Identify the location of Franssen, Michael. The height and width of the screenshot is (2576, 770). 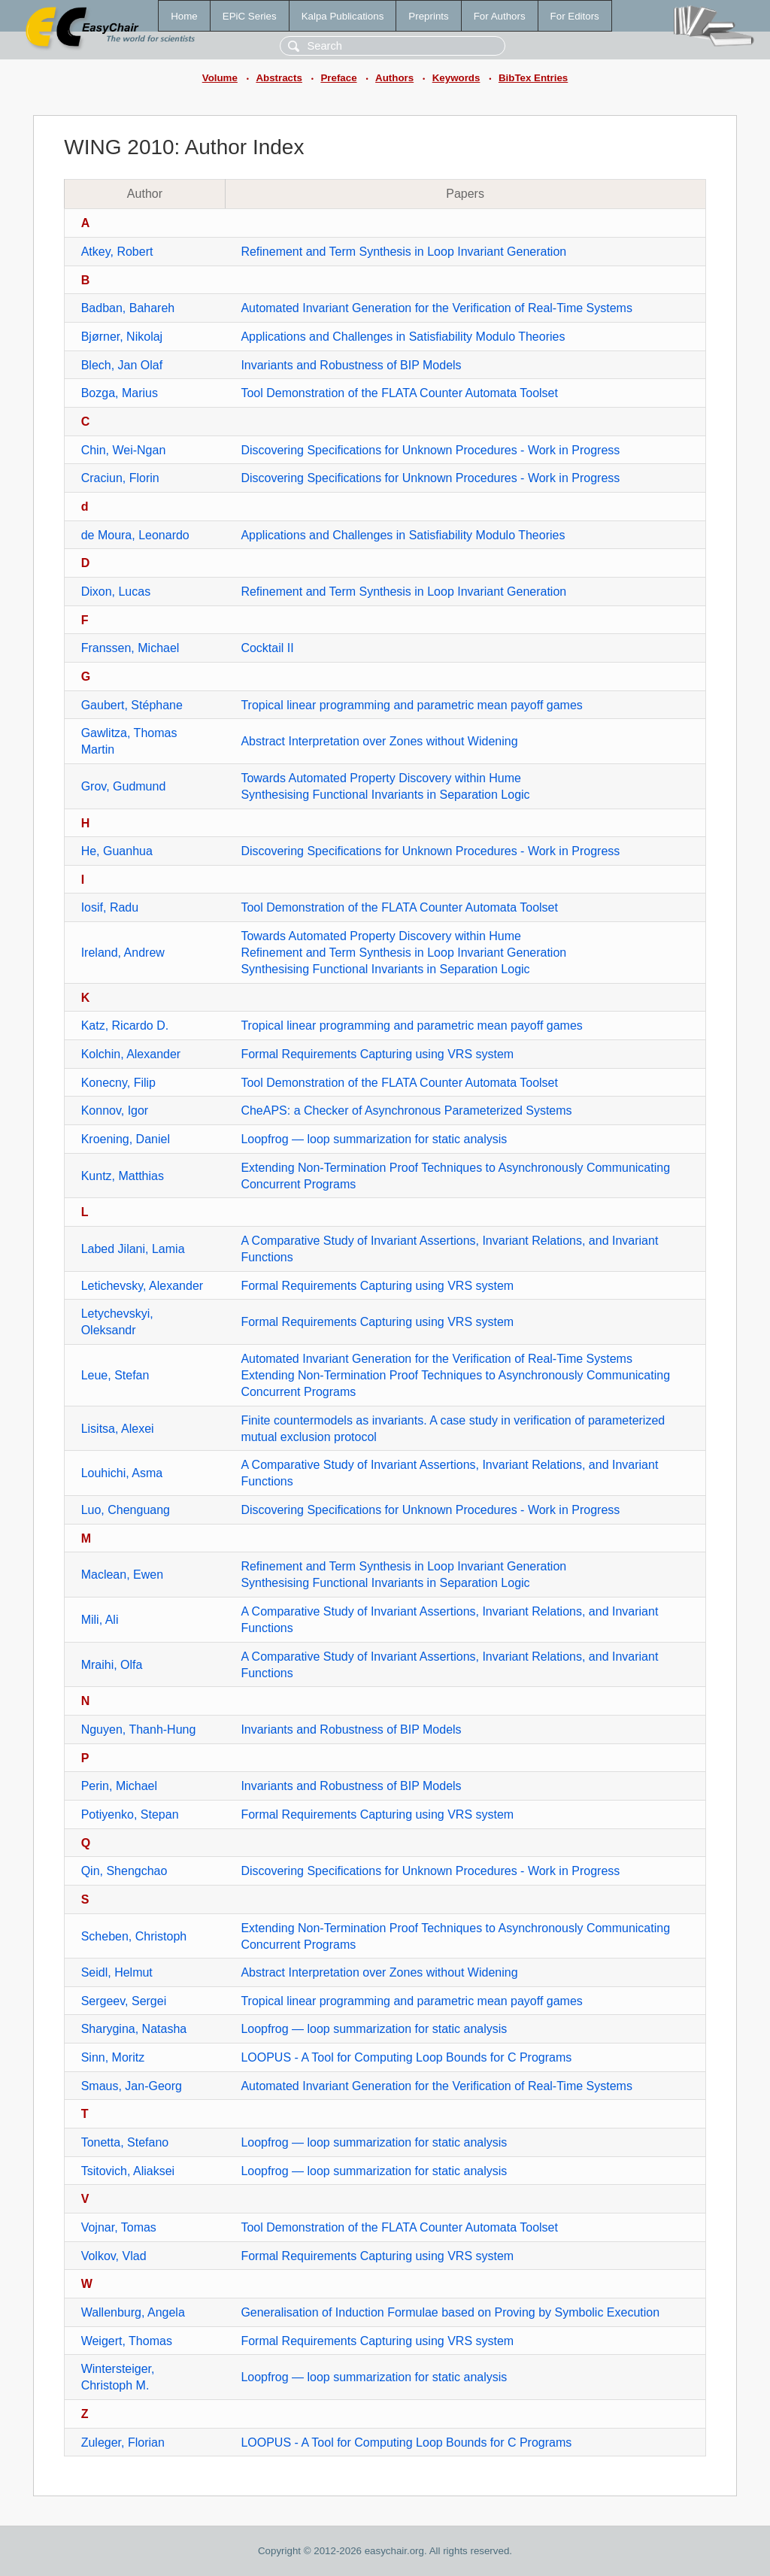
(130, 648).